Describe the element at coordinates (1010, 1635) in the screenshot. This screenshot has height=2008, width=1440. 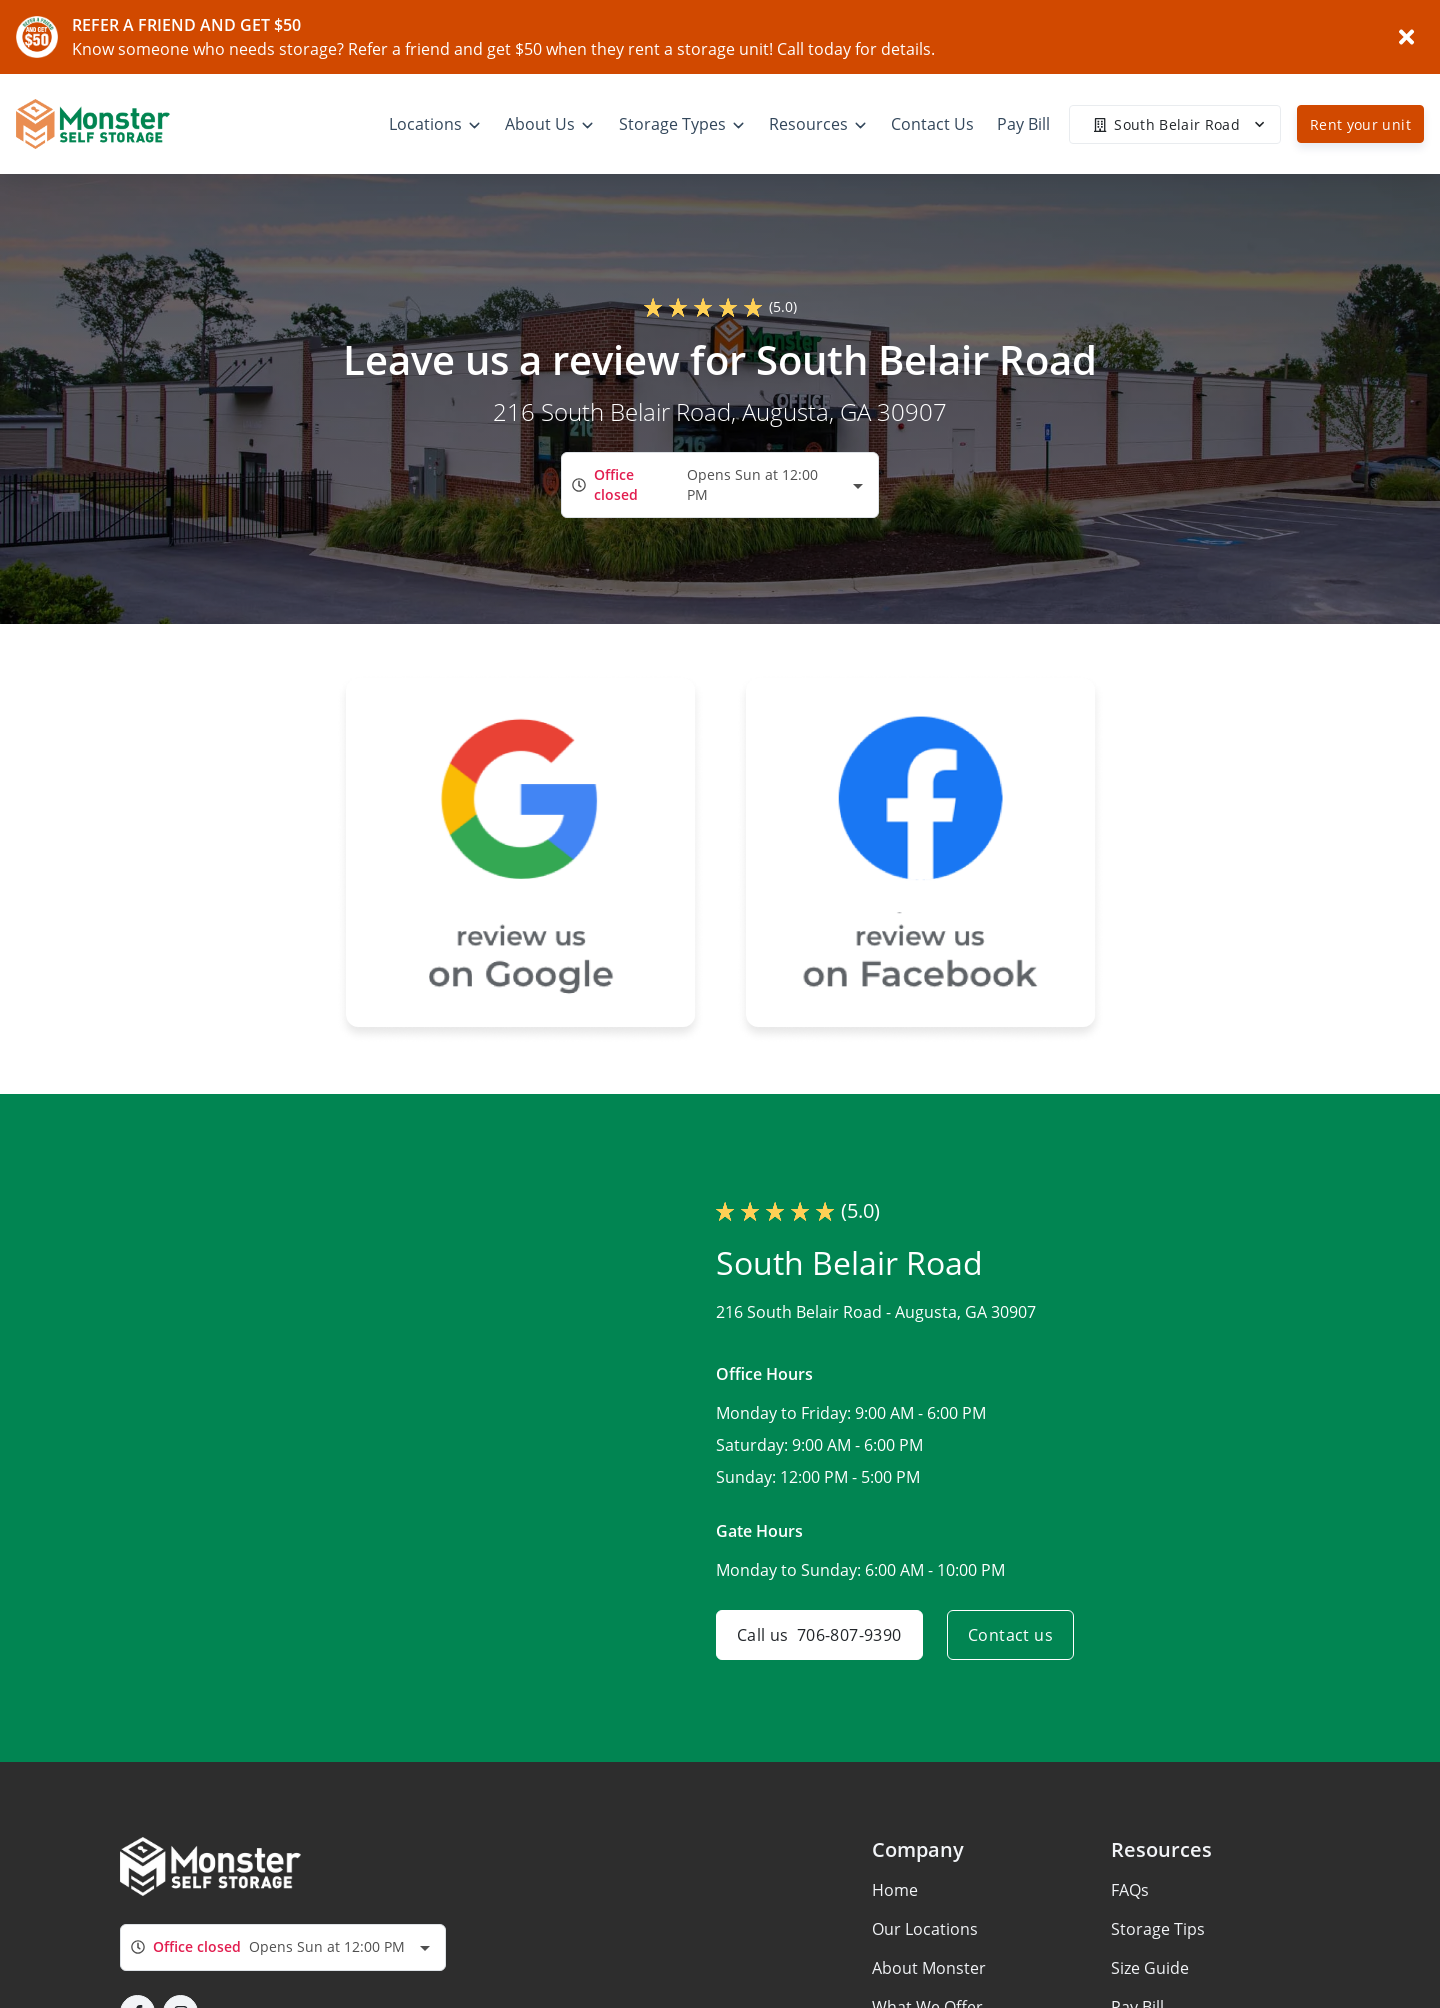
I see `Contact us` at that location.